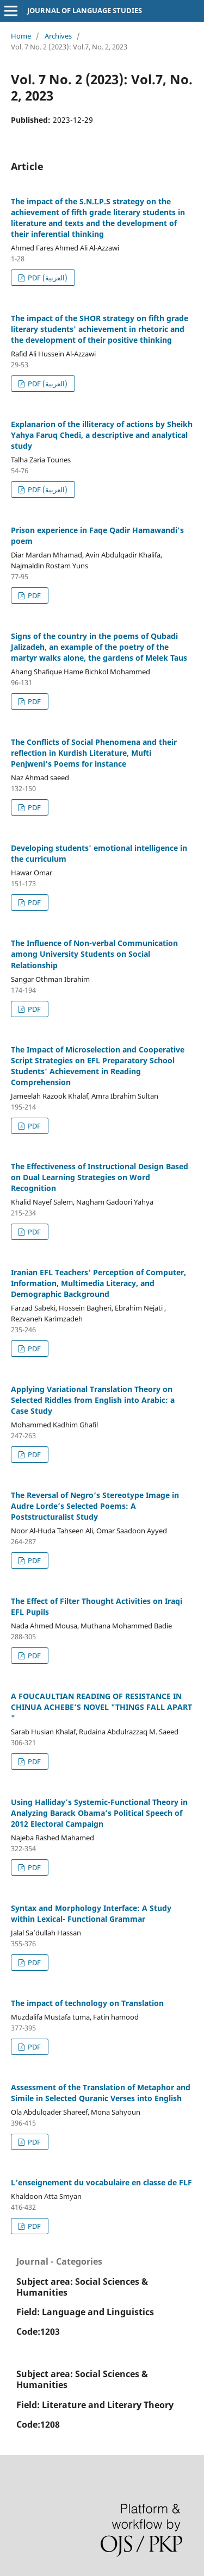  I want to click on Explanarion of the illiteracy of actions by Sheikh Yahya Faruq Chedi, a descriptive and analytical study, so click(102, 435).